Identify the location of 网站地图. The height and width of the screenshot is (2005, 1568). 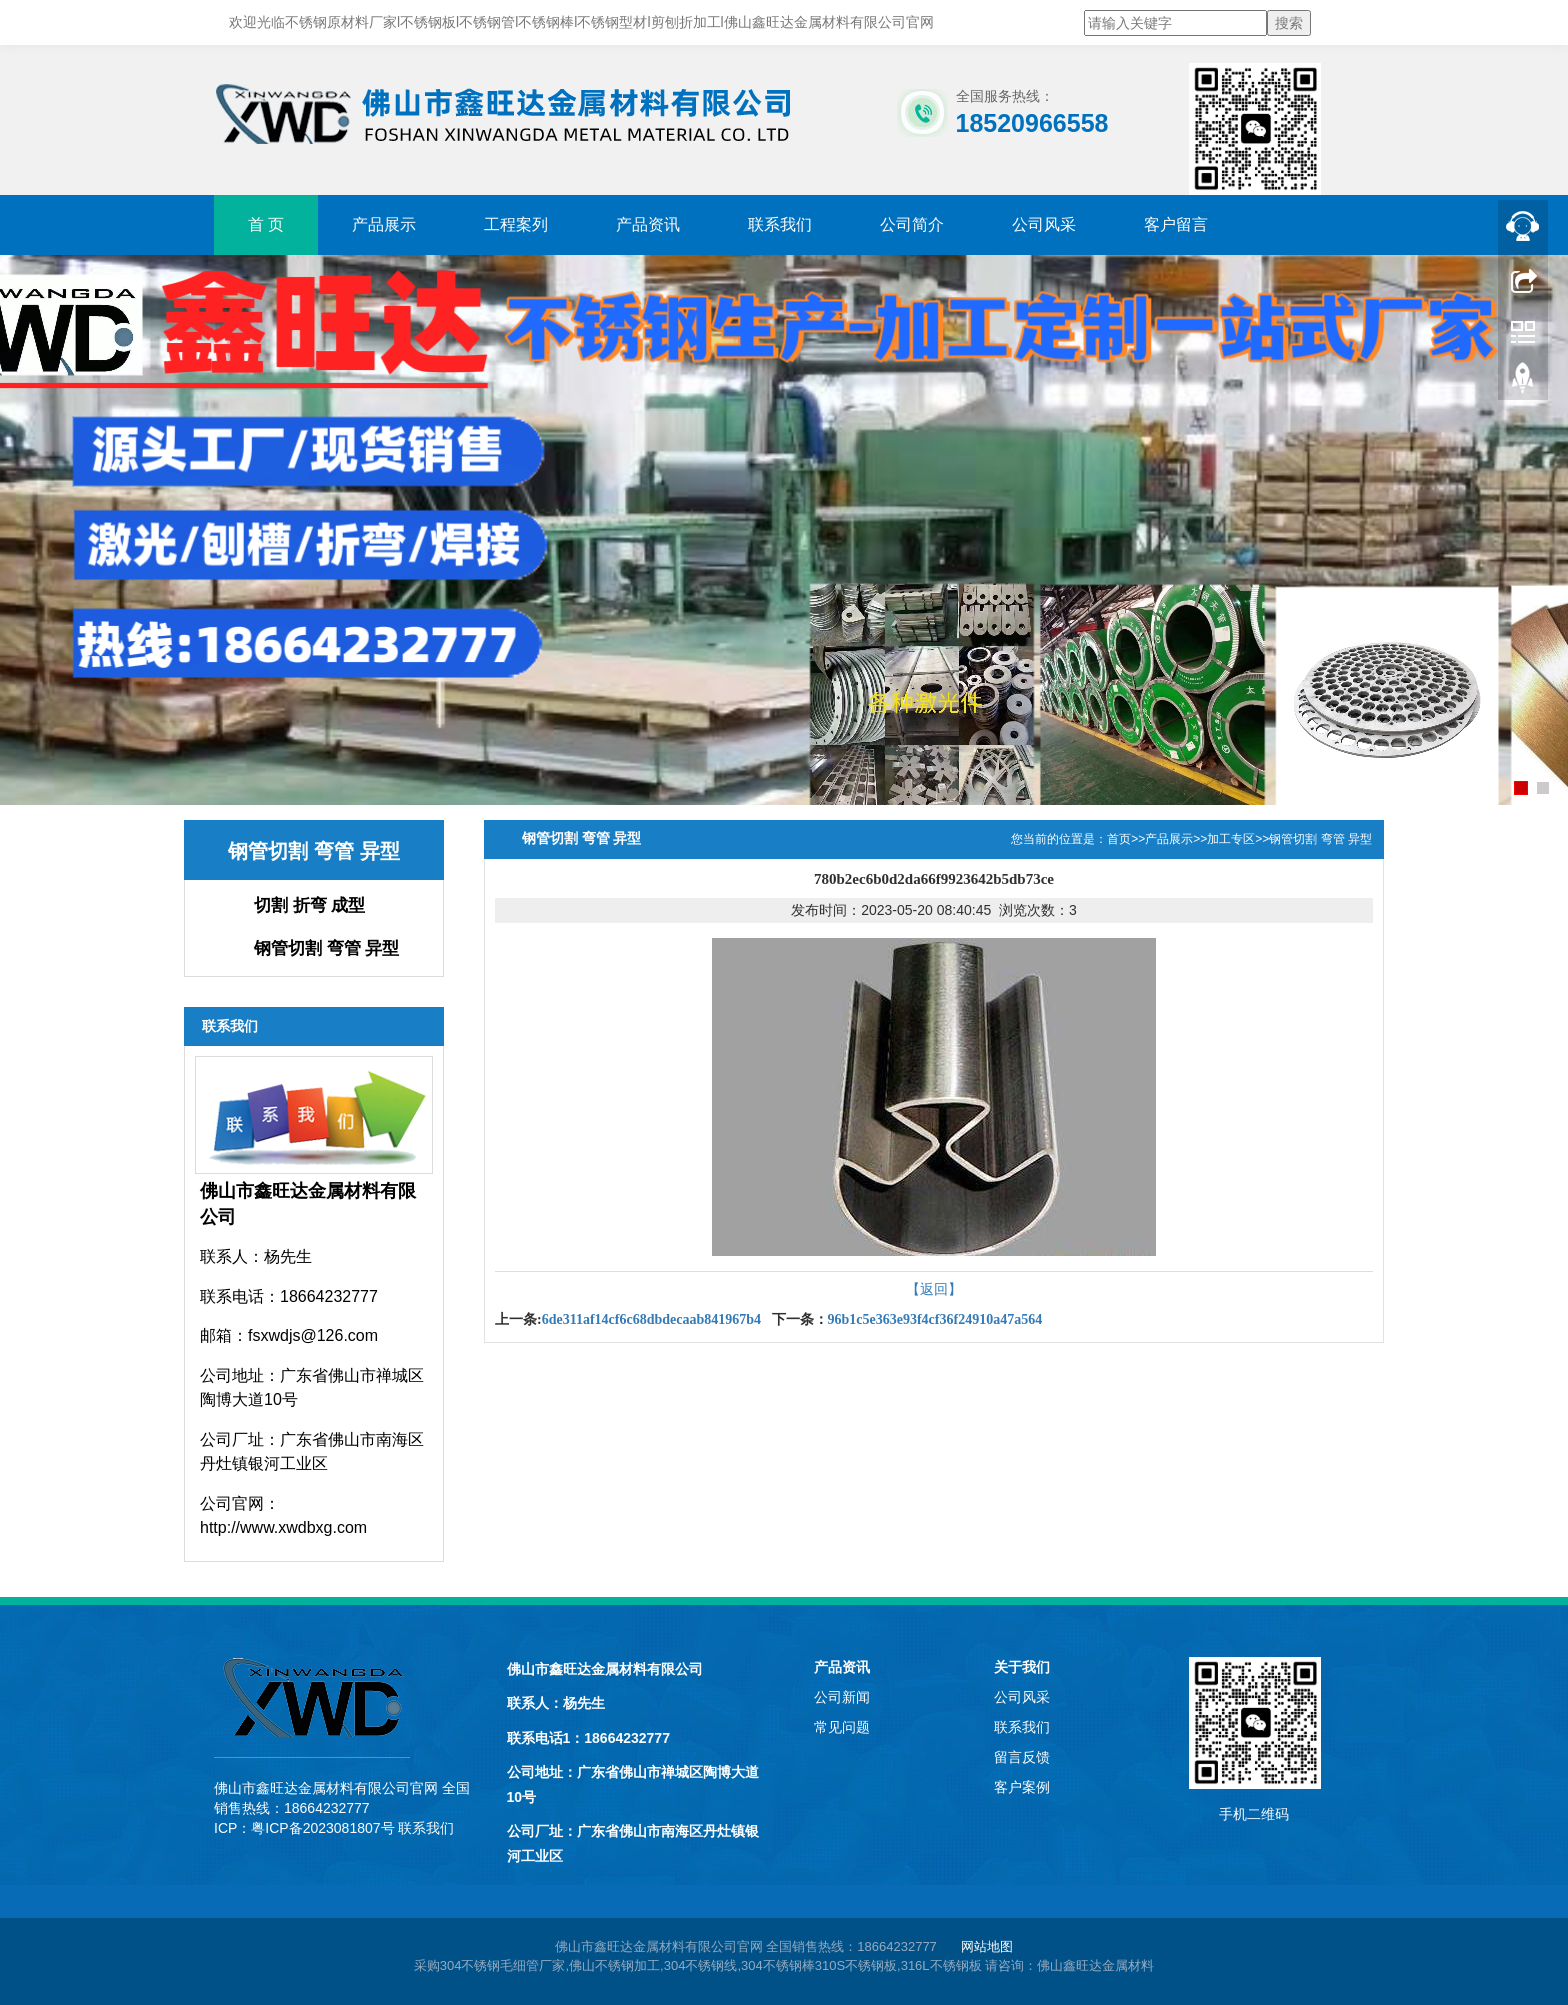
(987, 1946).